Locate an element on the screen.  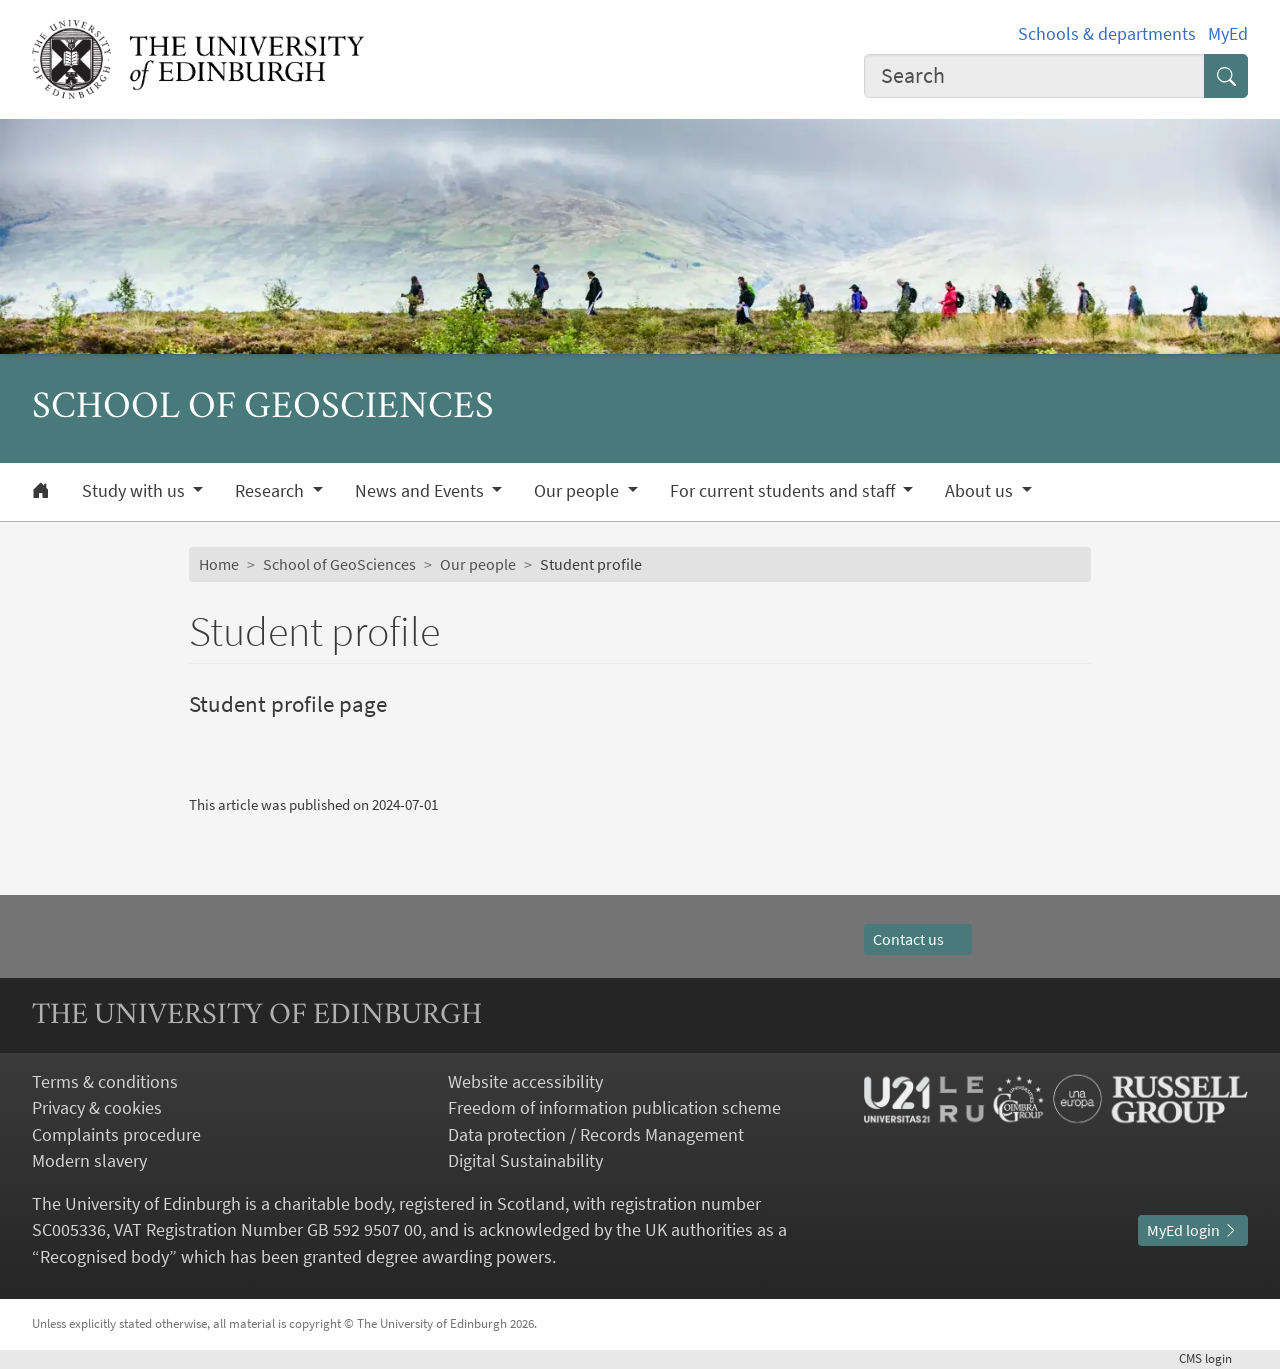
Freedom of information publication scheme is located at coordinates (614, 1108).